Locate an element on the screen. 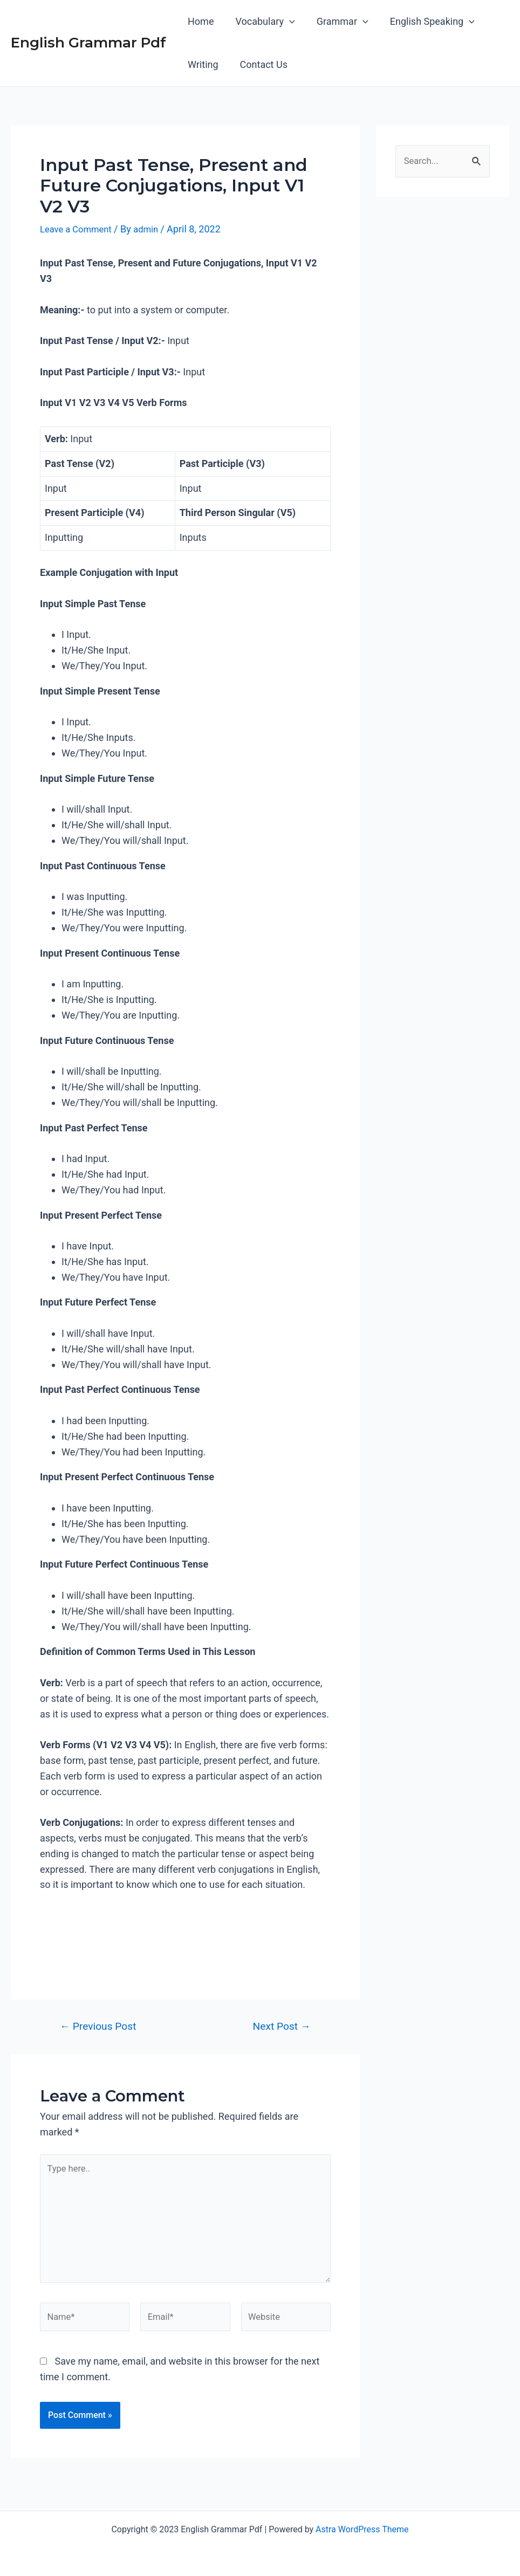 The image size is (520, 2576). Previous Post is located at coordinates (98, 2026).